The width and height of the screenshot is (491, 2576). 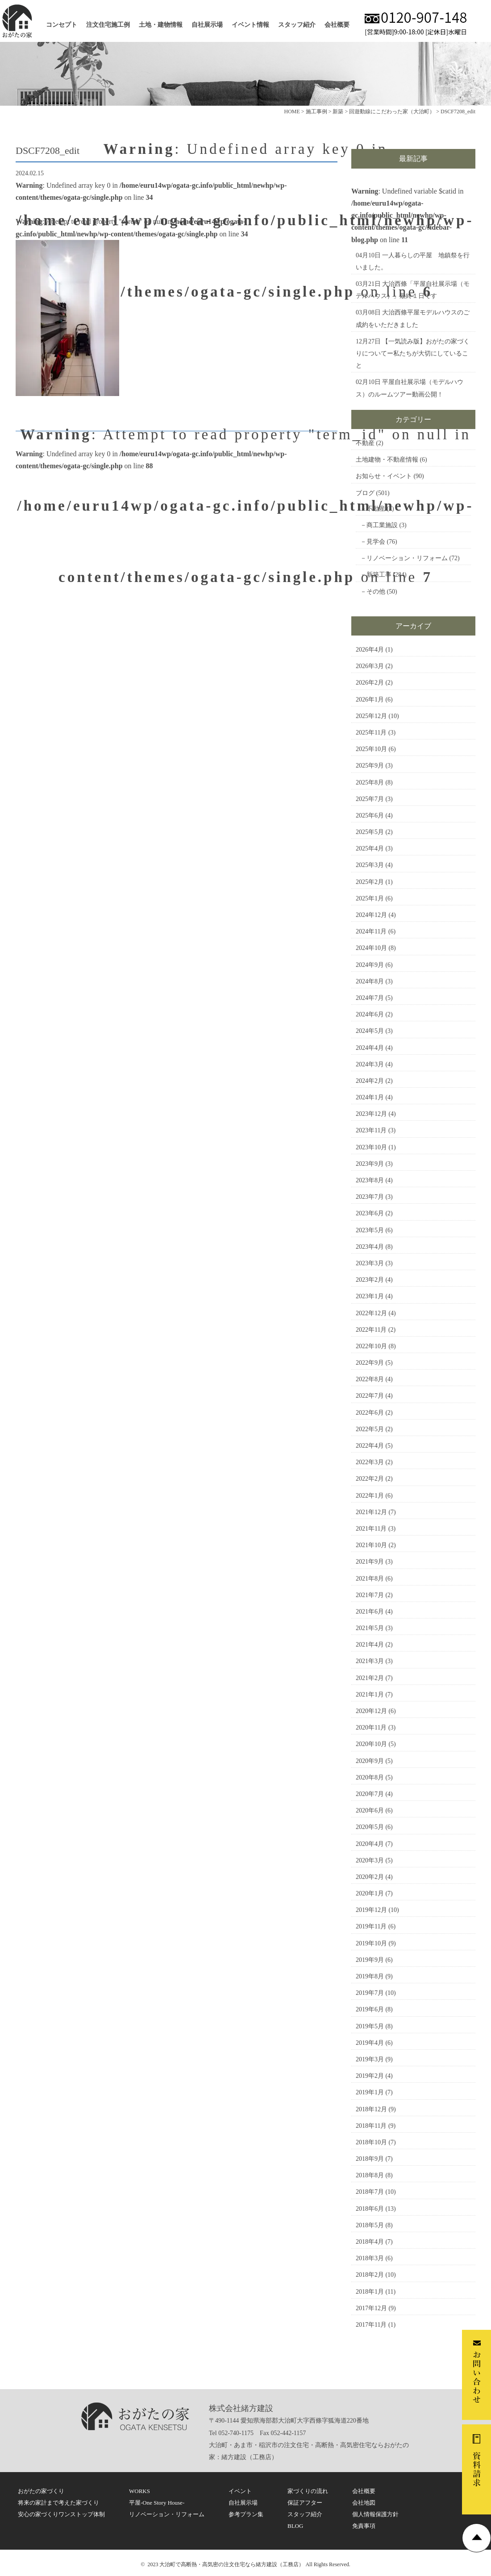 I want to click on 2017年11月, so click(x=371, y=2324).